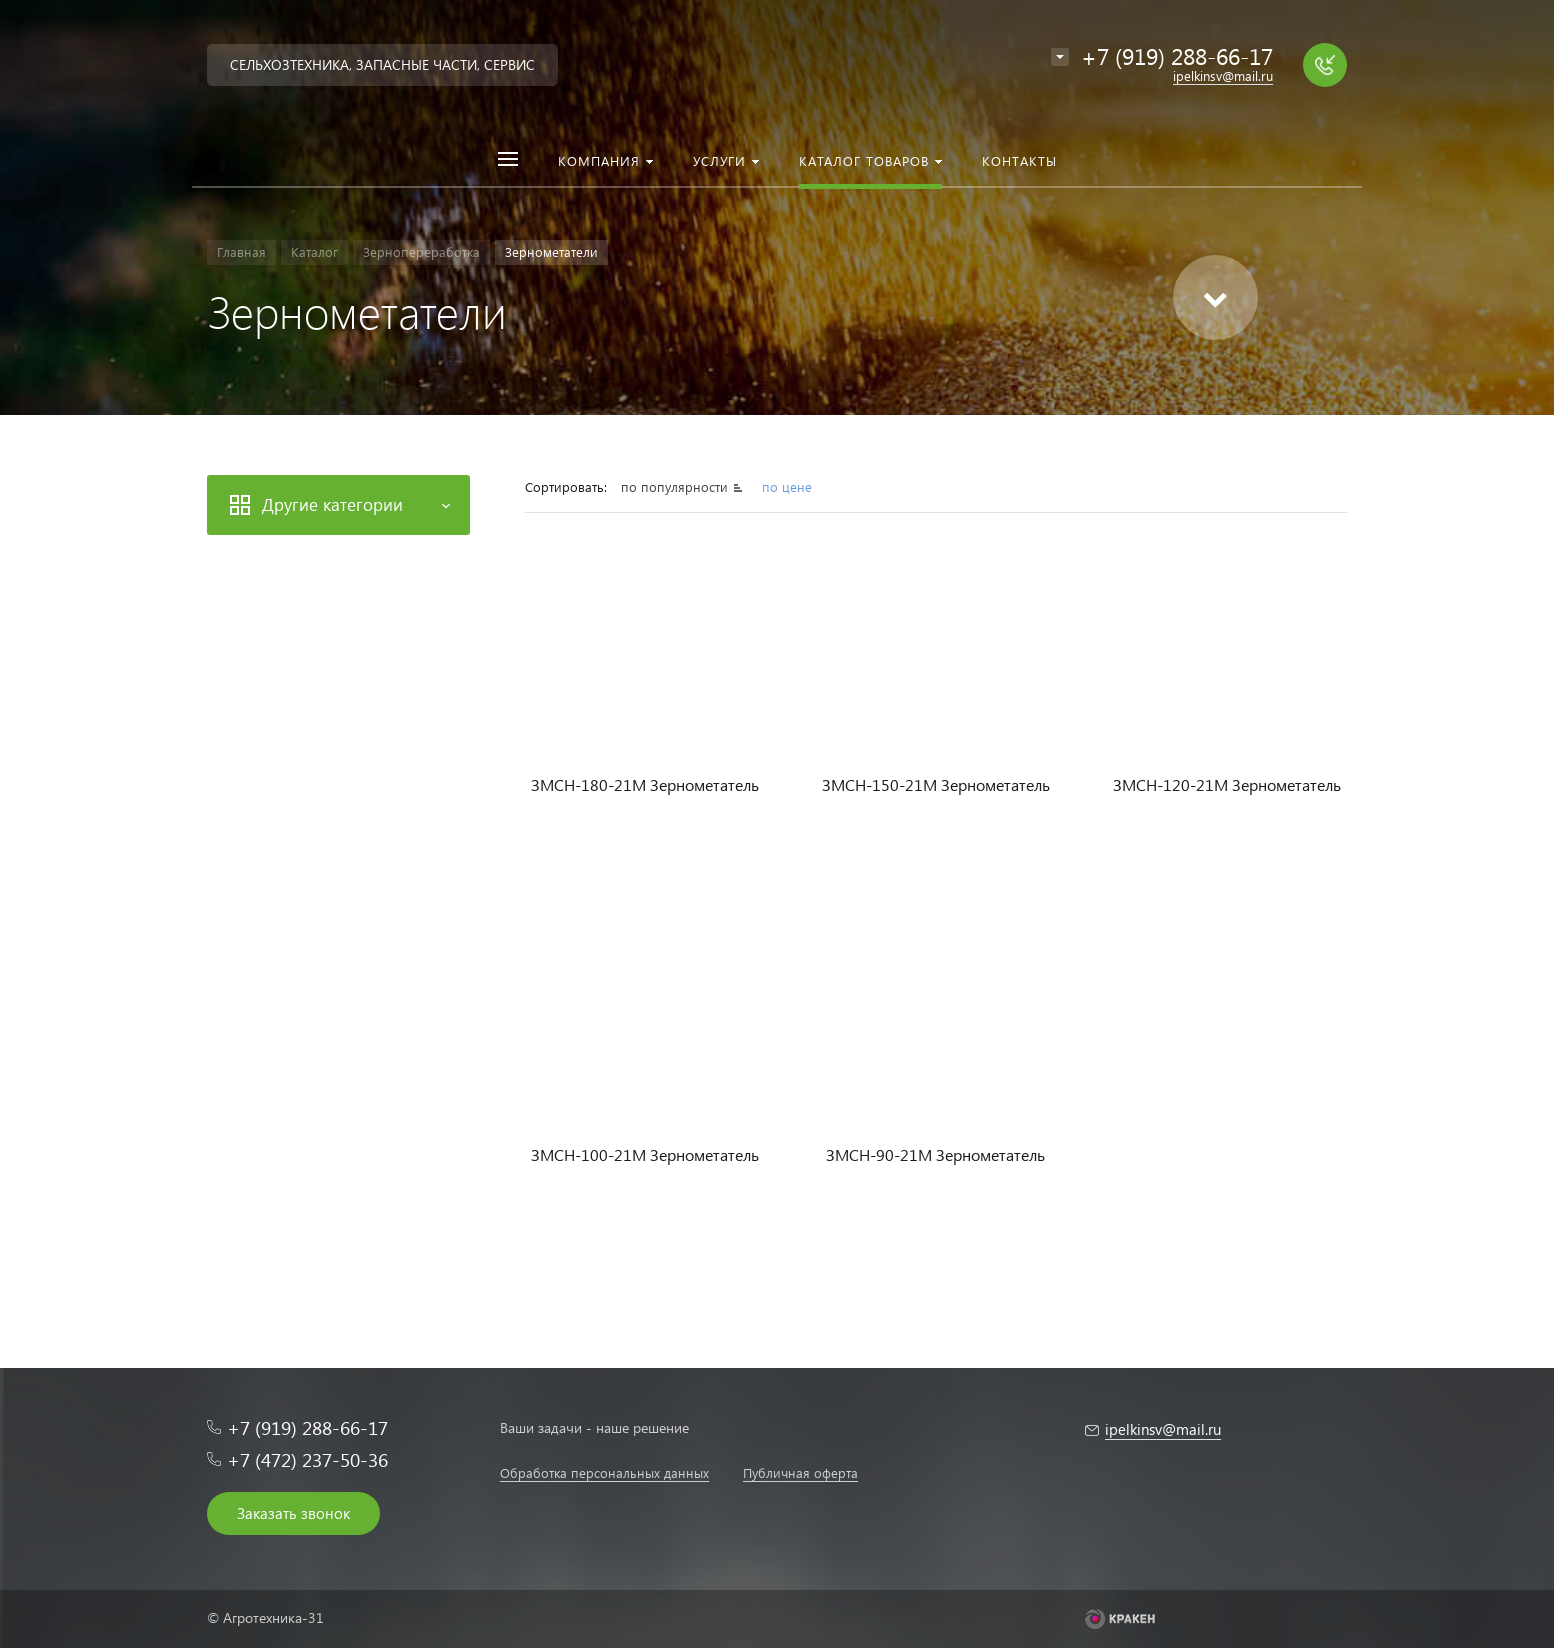 This screenshot has width=1554, height=1648. Describe the element at coordinates (293, 1513) in the screenshot. I see `Заказать звонок` at that location.